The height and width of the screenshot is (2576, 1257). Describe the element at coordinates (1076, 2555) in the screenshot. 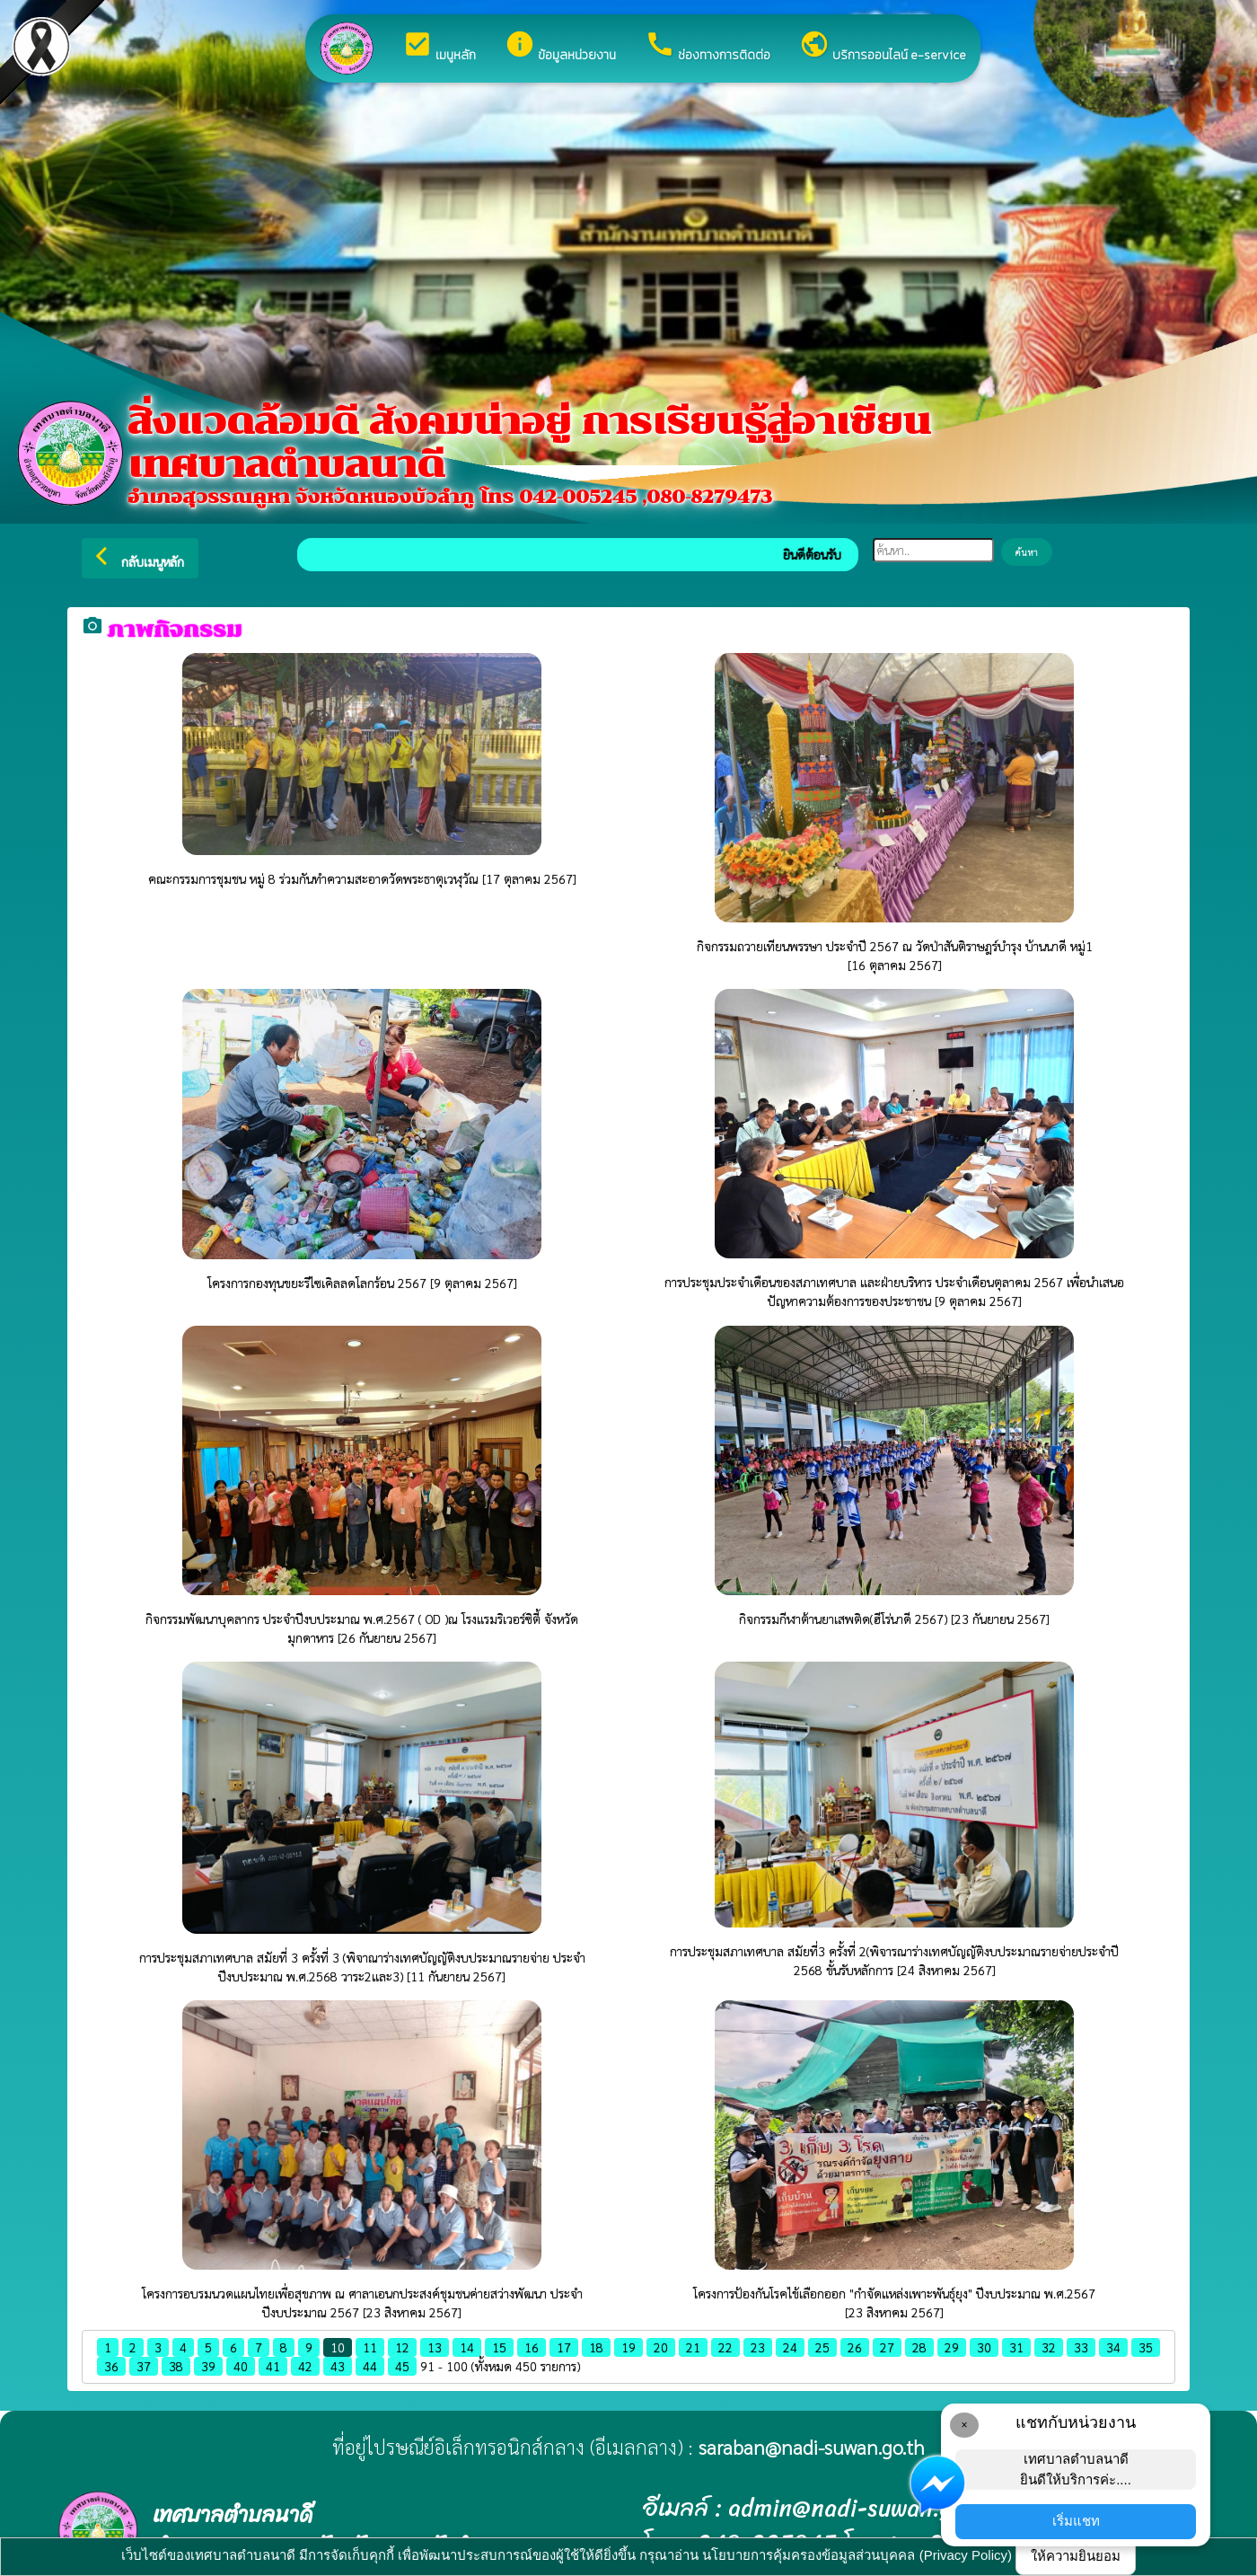

I see `ให้ความยินยอม` at that location.